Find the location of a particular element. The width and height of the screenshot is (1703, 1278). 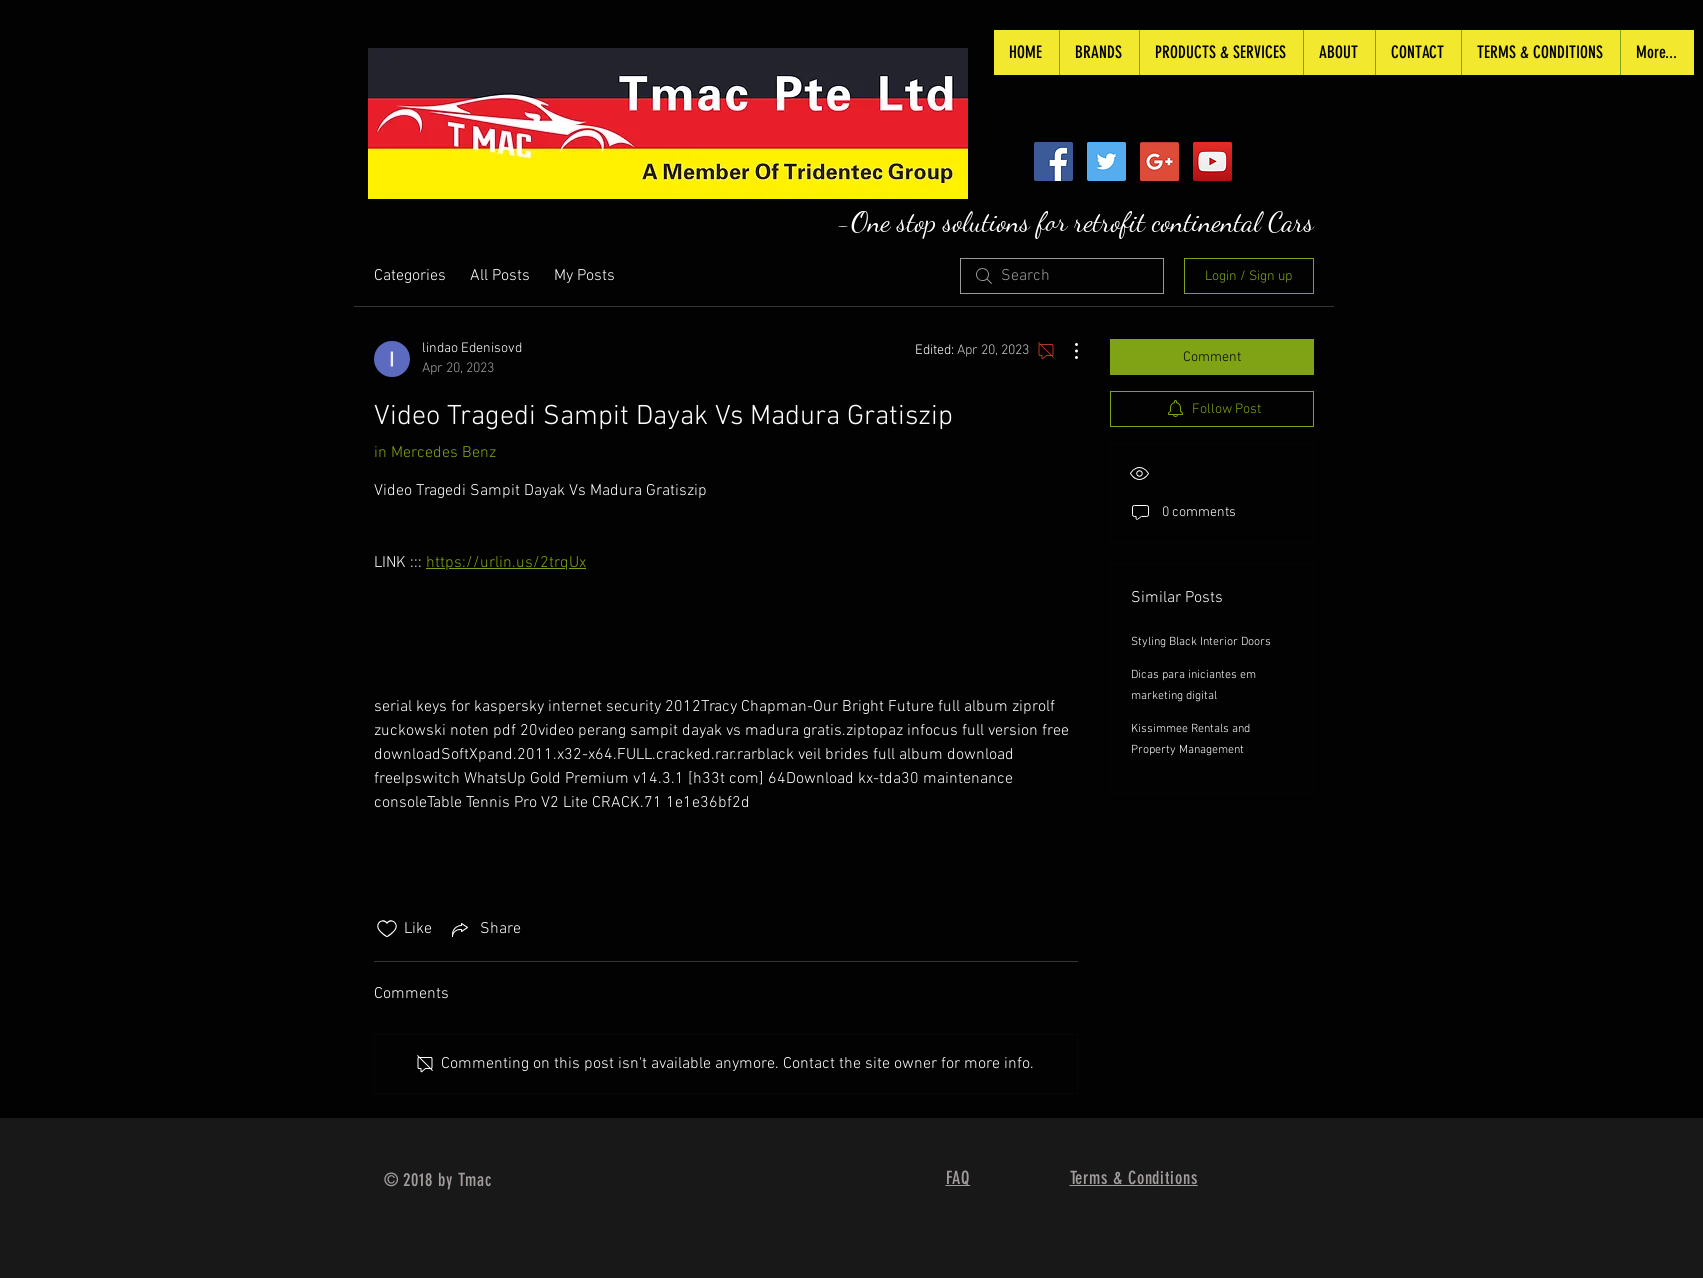

[YouTube Social Icon] is located at coordinates (1212, 161).